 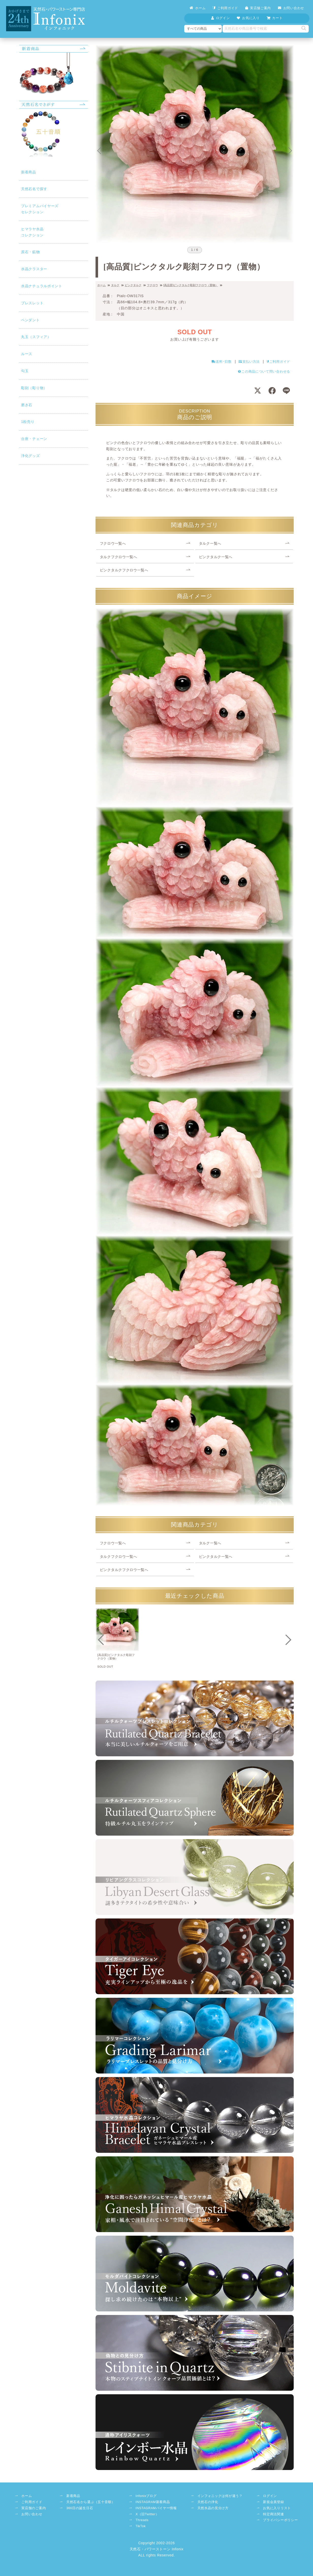 I want to click on ご利用ガイド, so click(x=225, y=8).